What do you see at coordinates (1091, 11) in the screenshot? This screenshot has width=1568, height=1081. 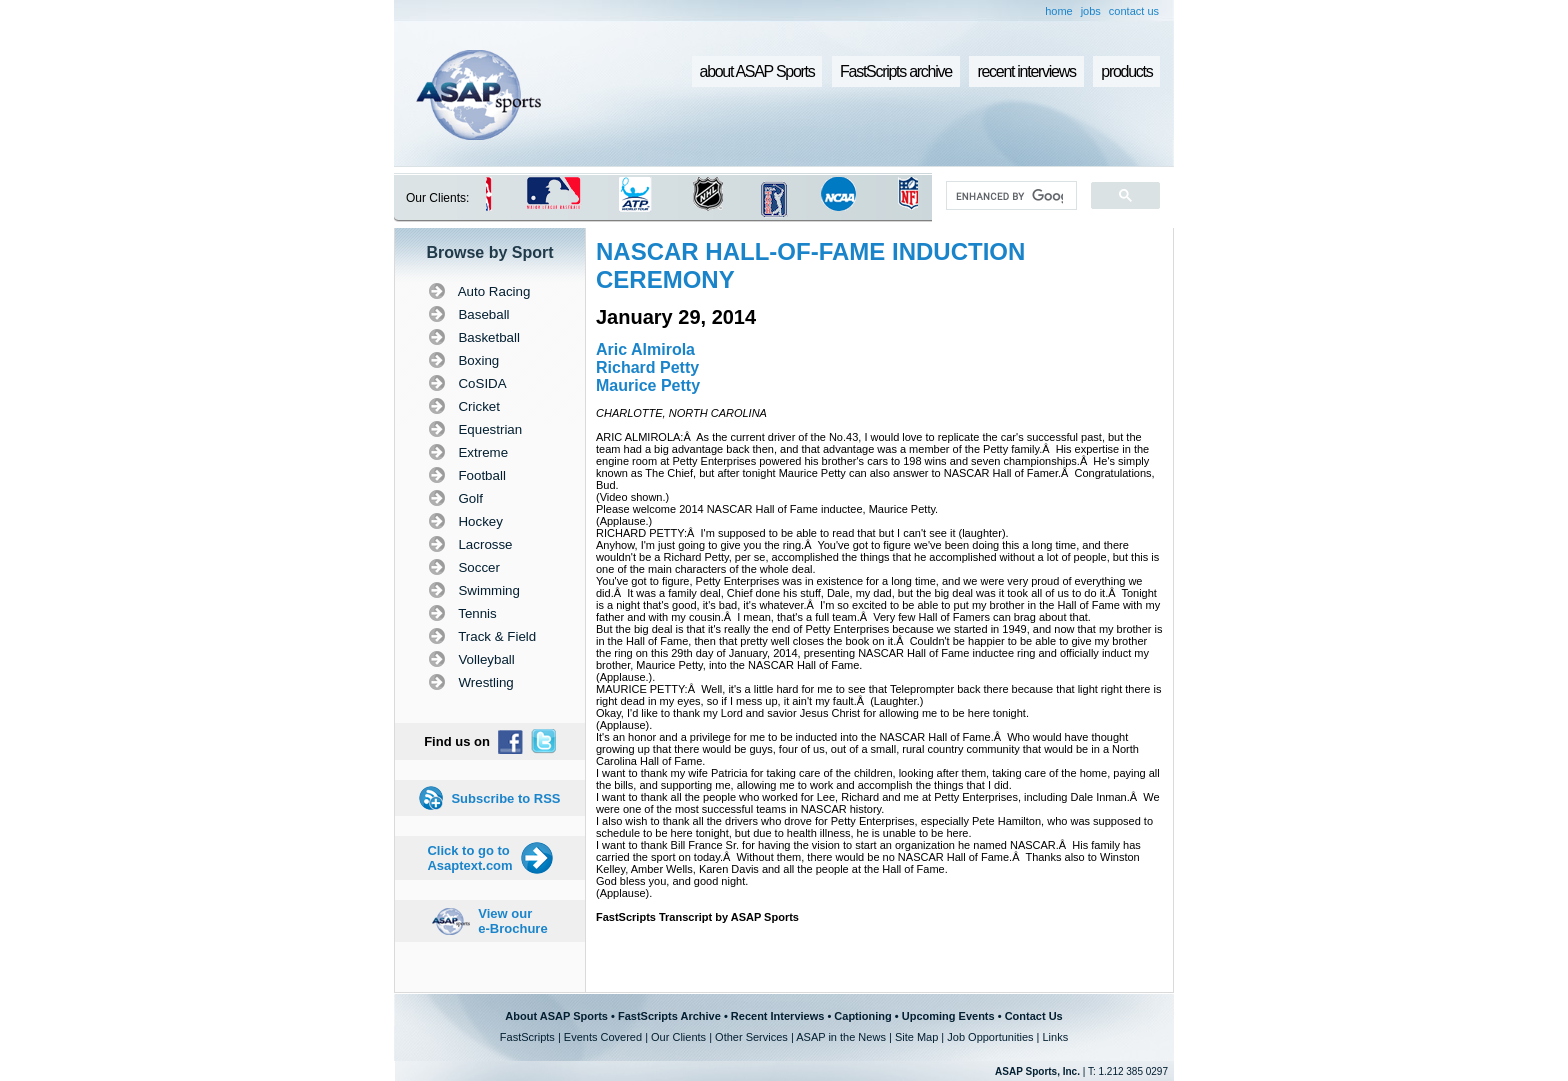 I see `jobs` at bounding box center [1091, 11].